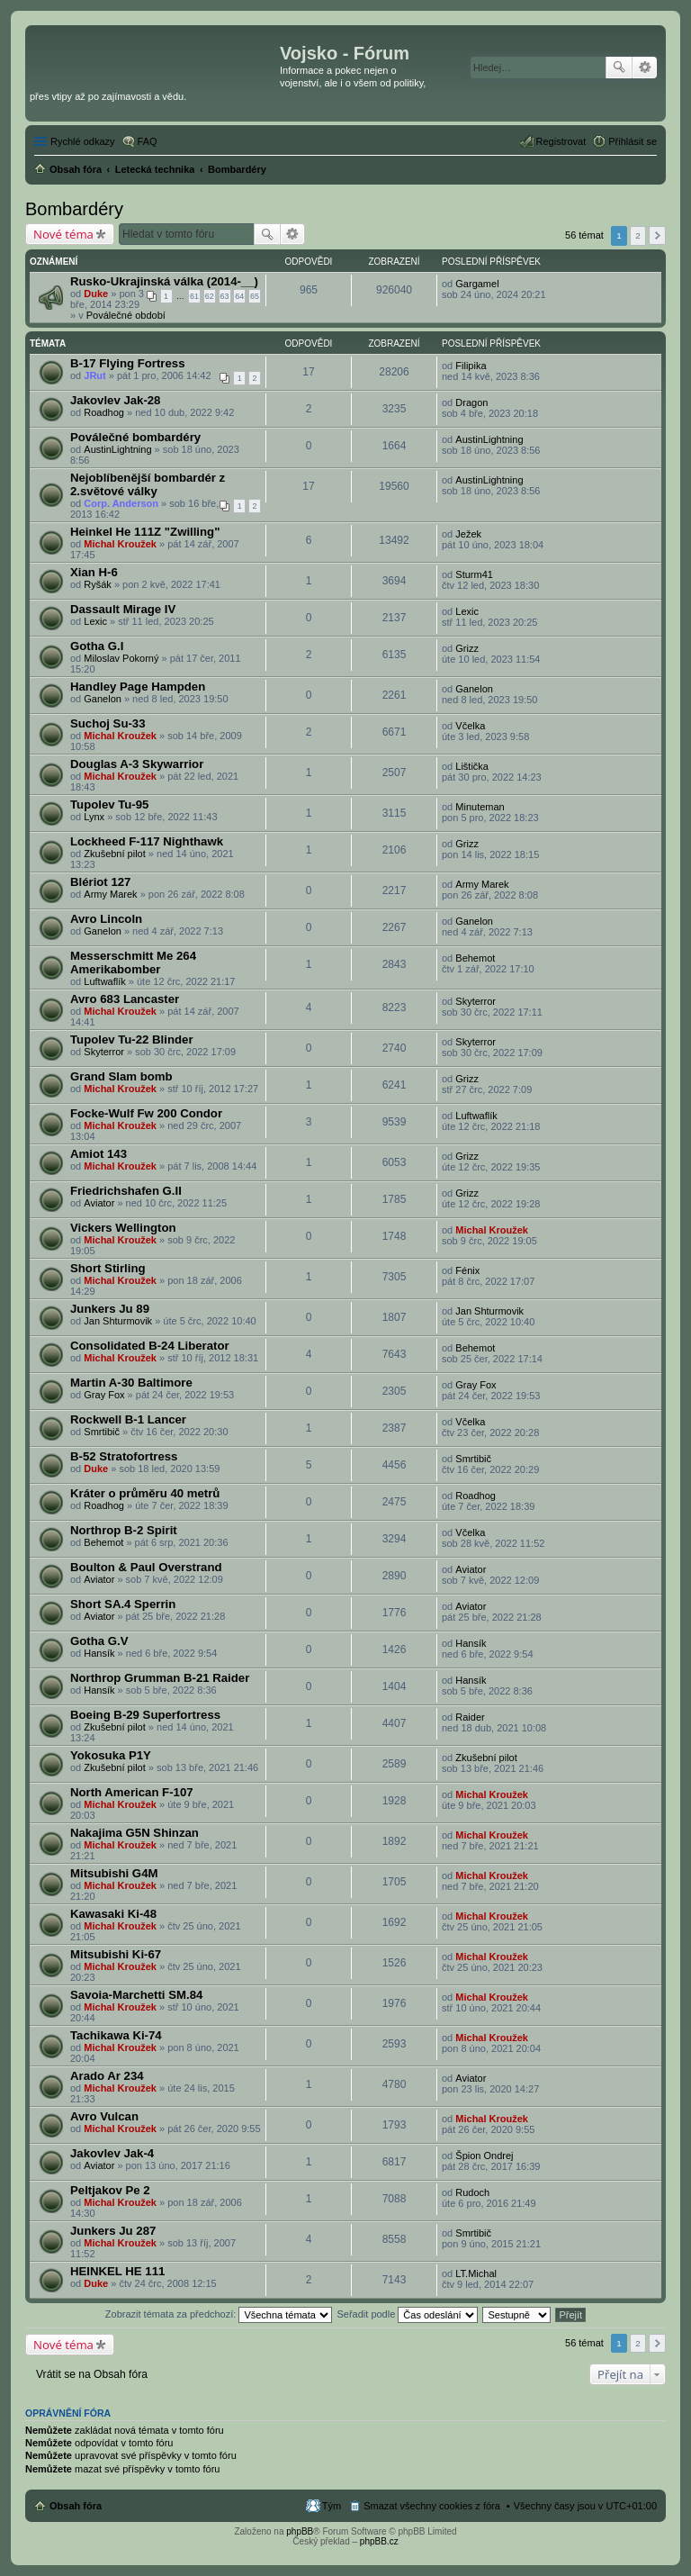  What do you see at coordinates (123, 1227) in the screenshot?
I see `Vickers Wellington` at bounding box center [123, 1227].